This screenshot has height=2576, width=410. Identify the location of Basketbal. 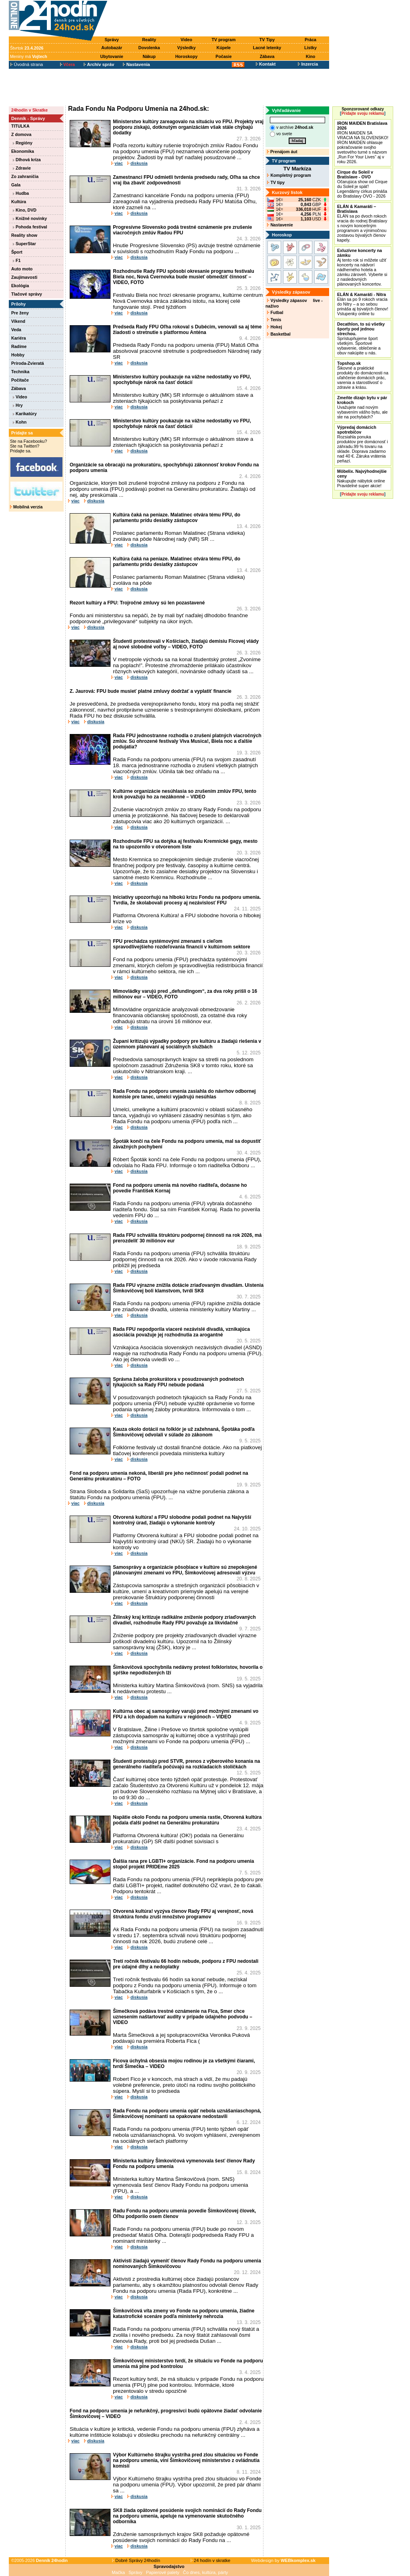
(278, 334).